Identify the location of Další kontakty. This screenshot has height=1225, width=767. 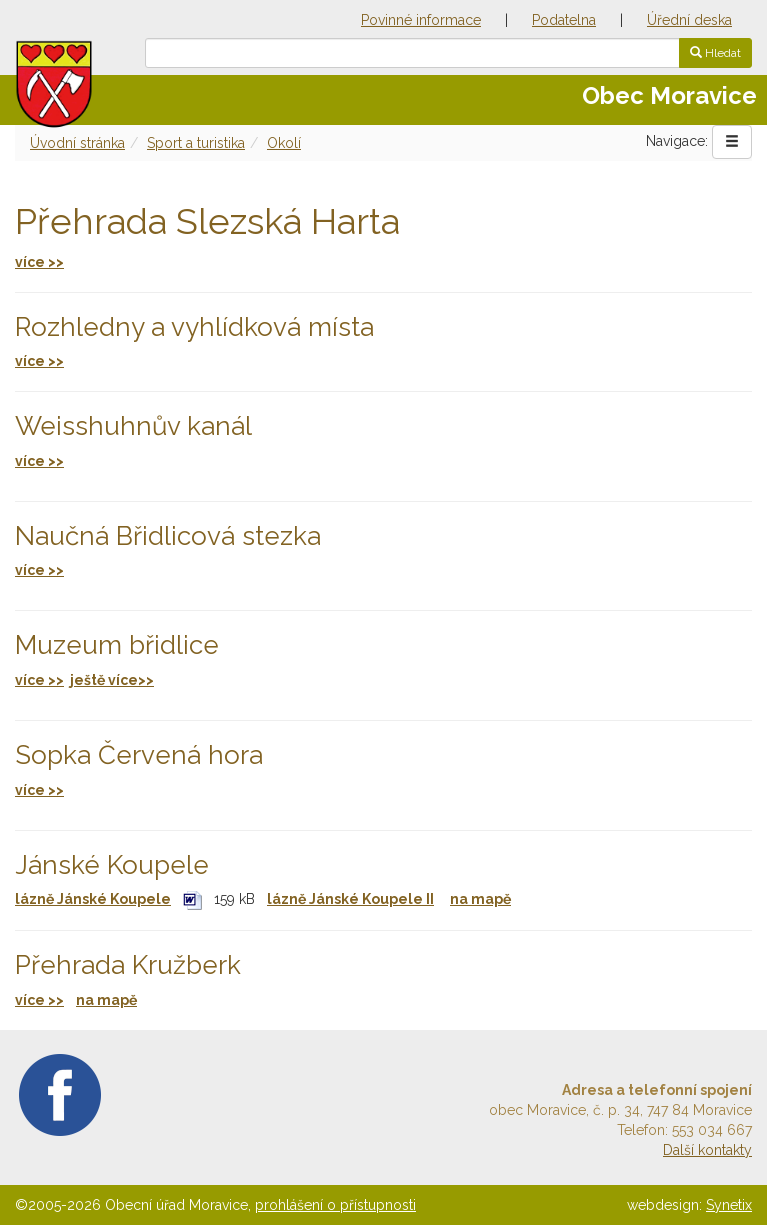
(707, 1150).